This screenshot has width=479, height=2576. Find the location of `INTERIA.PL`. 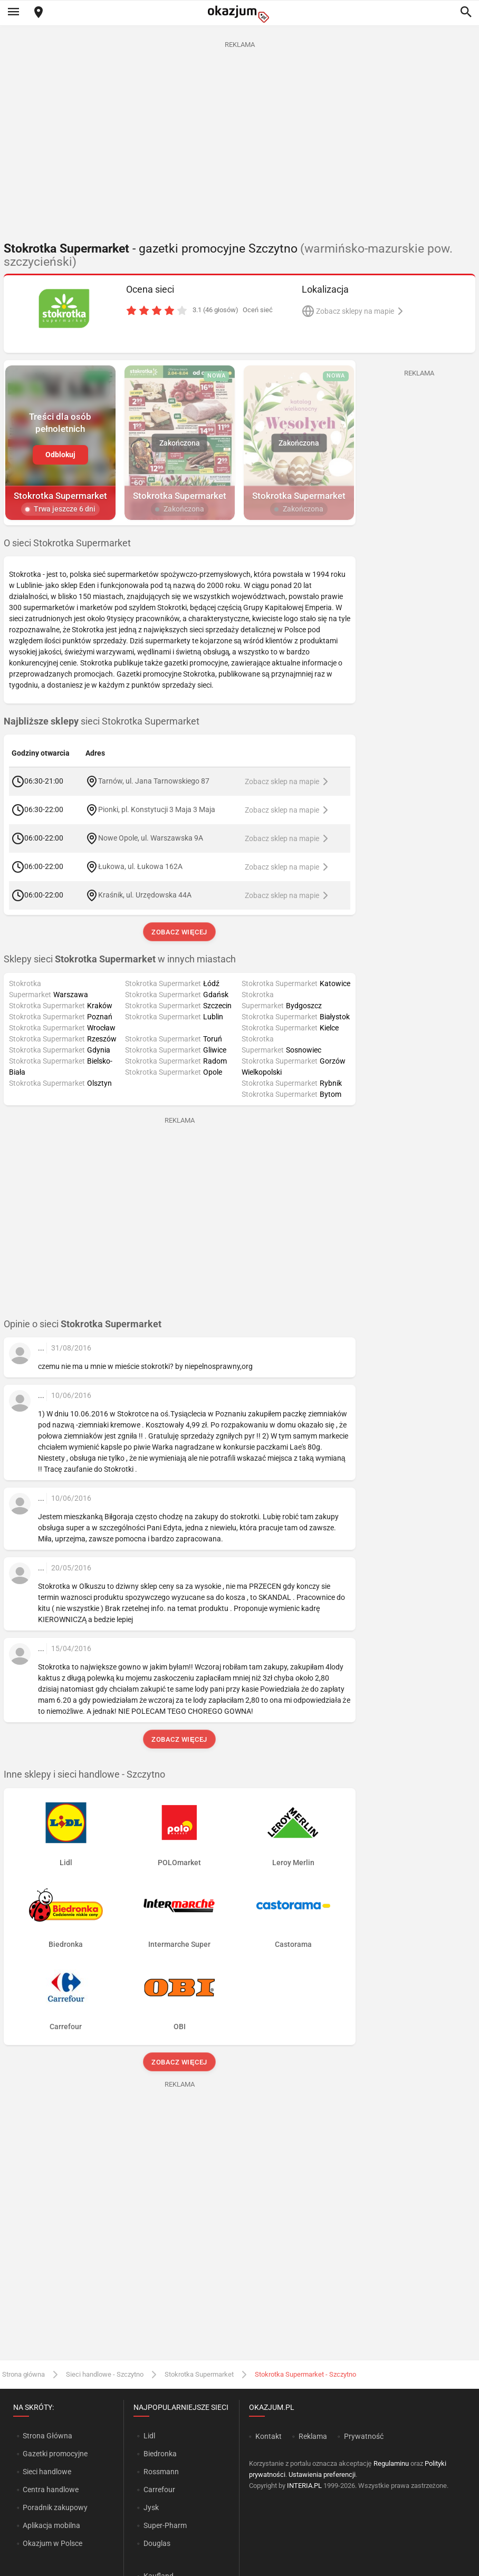

INTERIA.PL is located at coordinates (304, 2486).